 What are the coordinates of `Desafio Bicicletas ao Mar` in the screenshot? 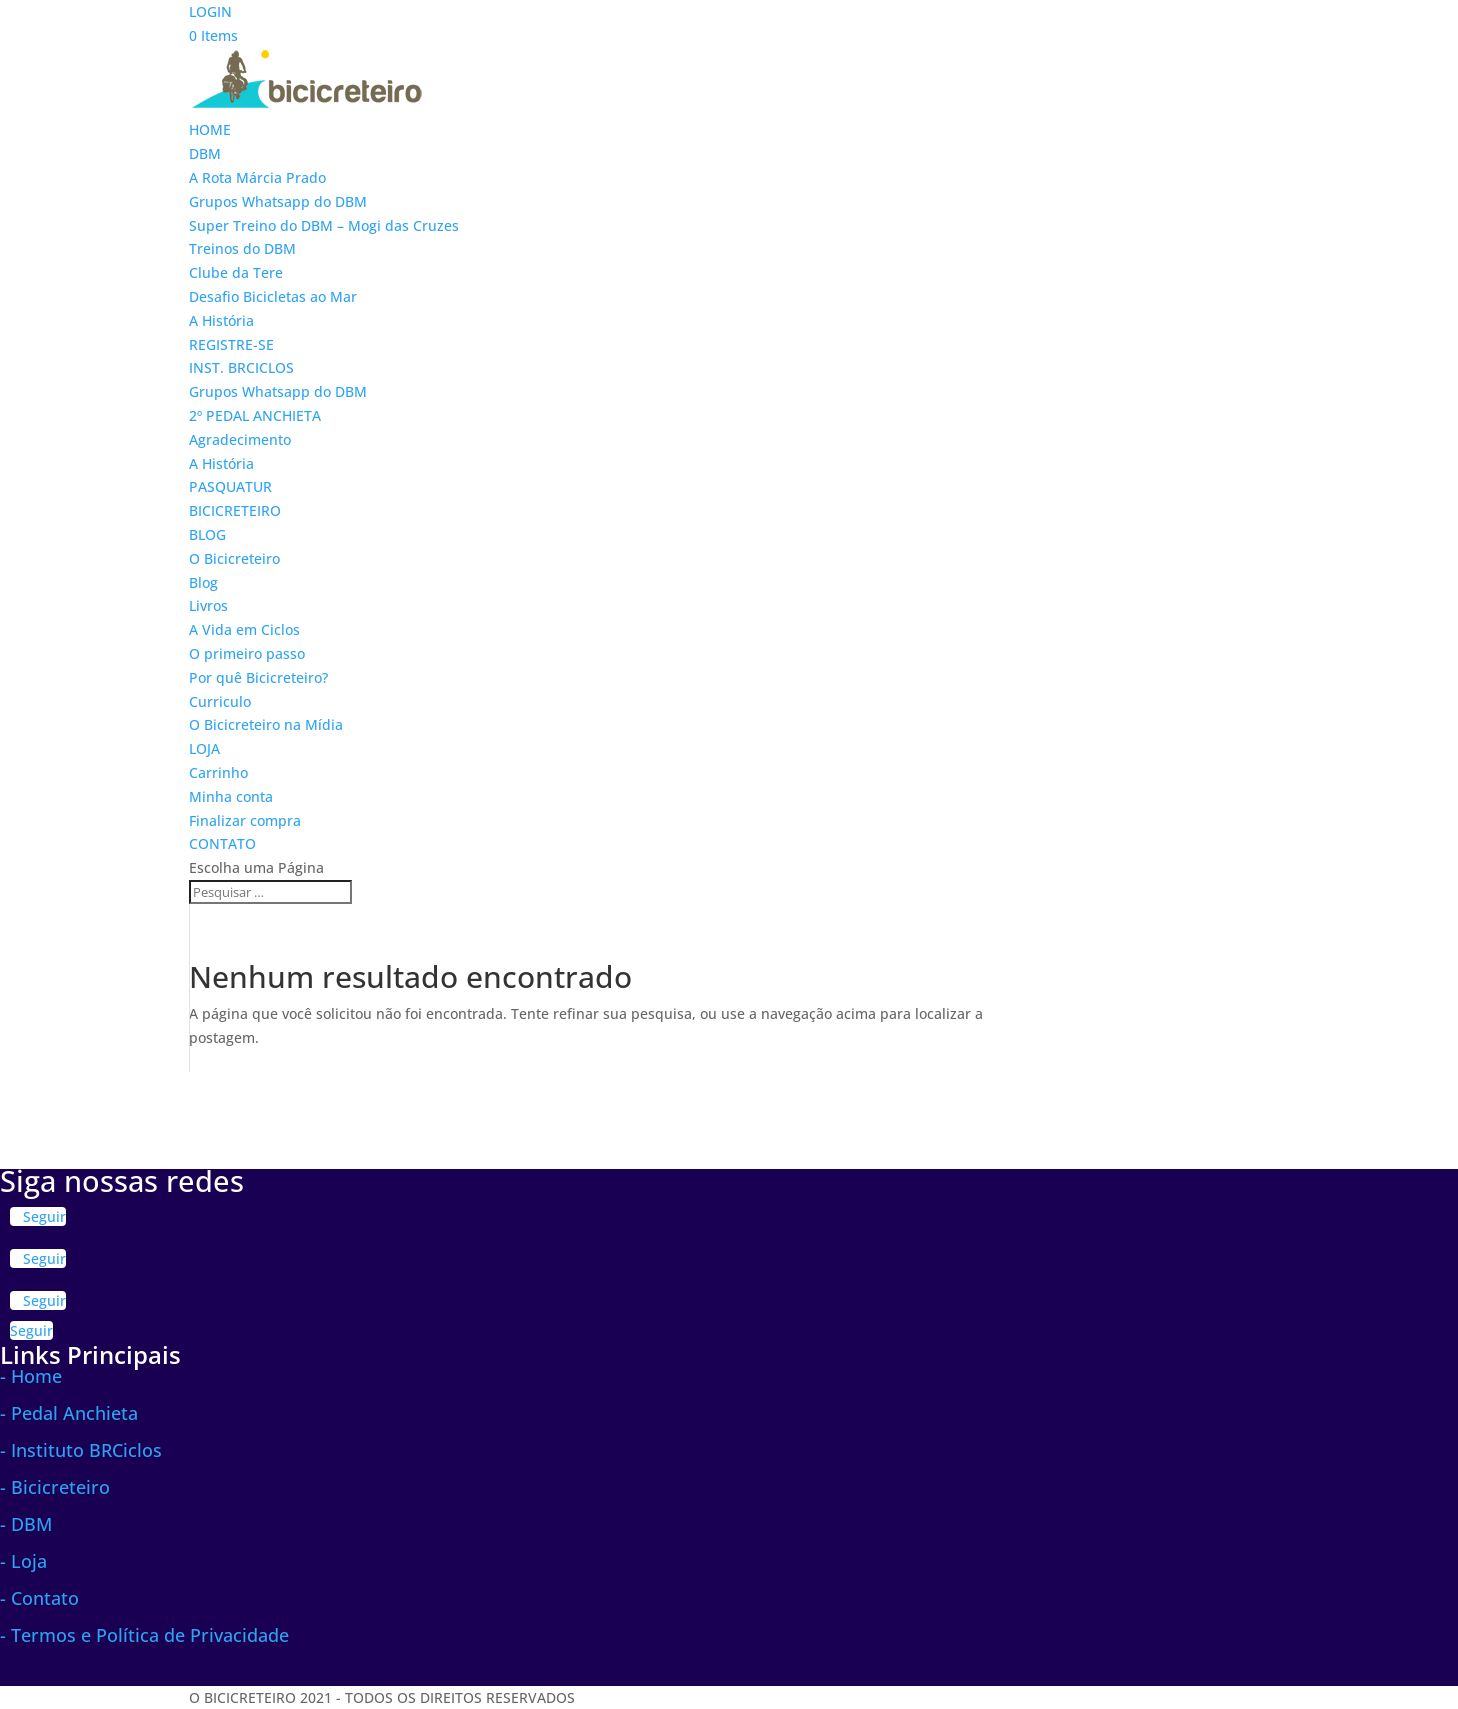 It's located at (273, 296).